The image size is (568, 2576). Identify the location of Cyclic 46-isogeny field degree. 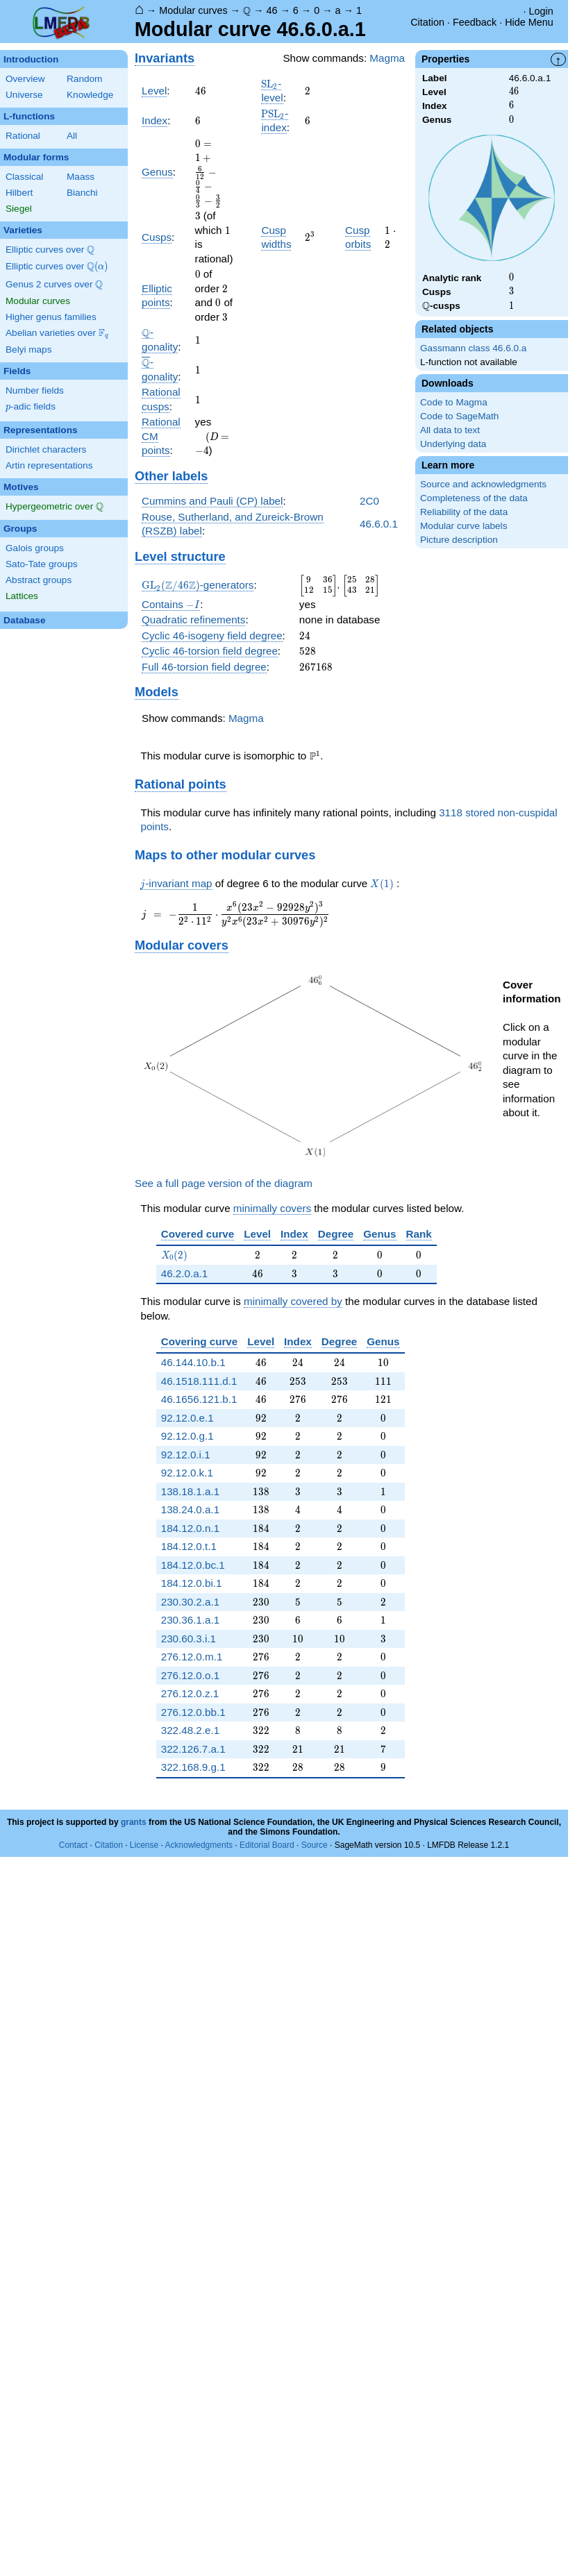
(212, 635).